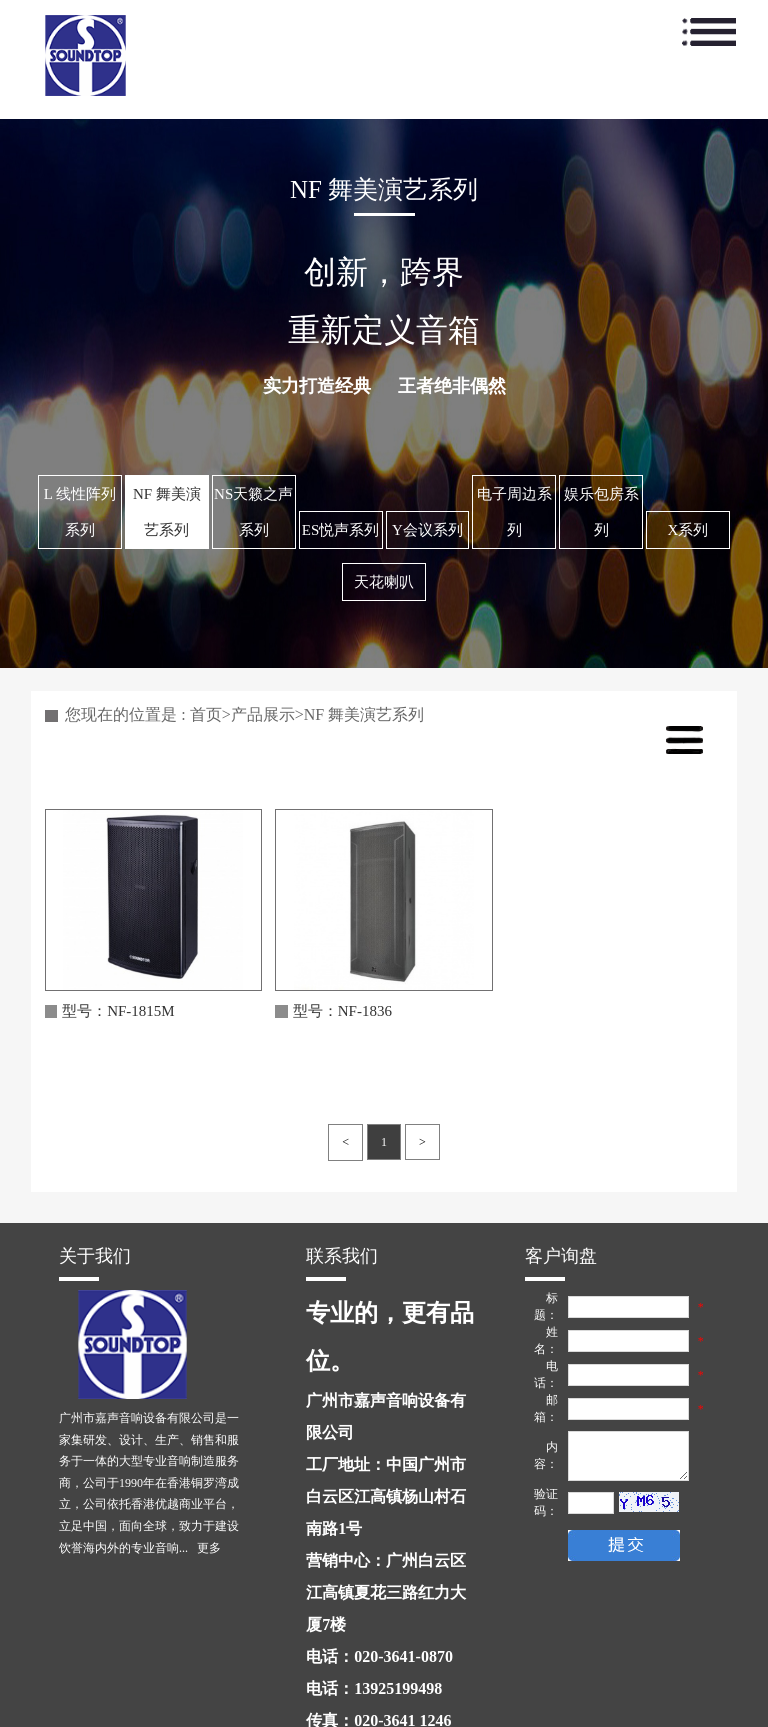  Describe the element at coordinates (209, 1548) in the screenshot. I see `更多` at that location.